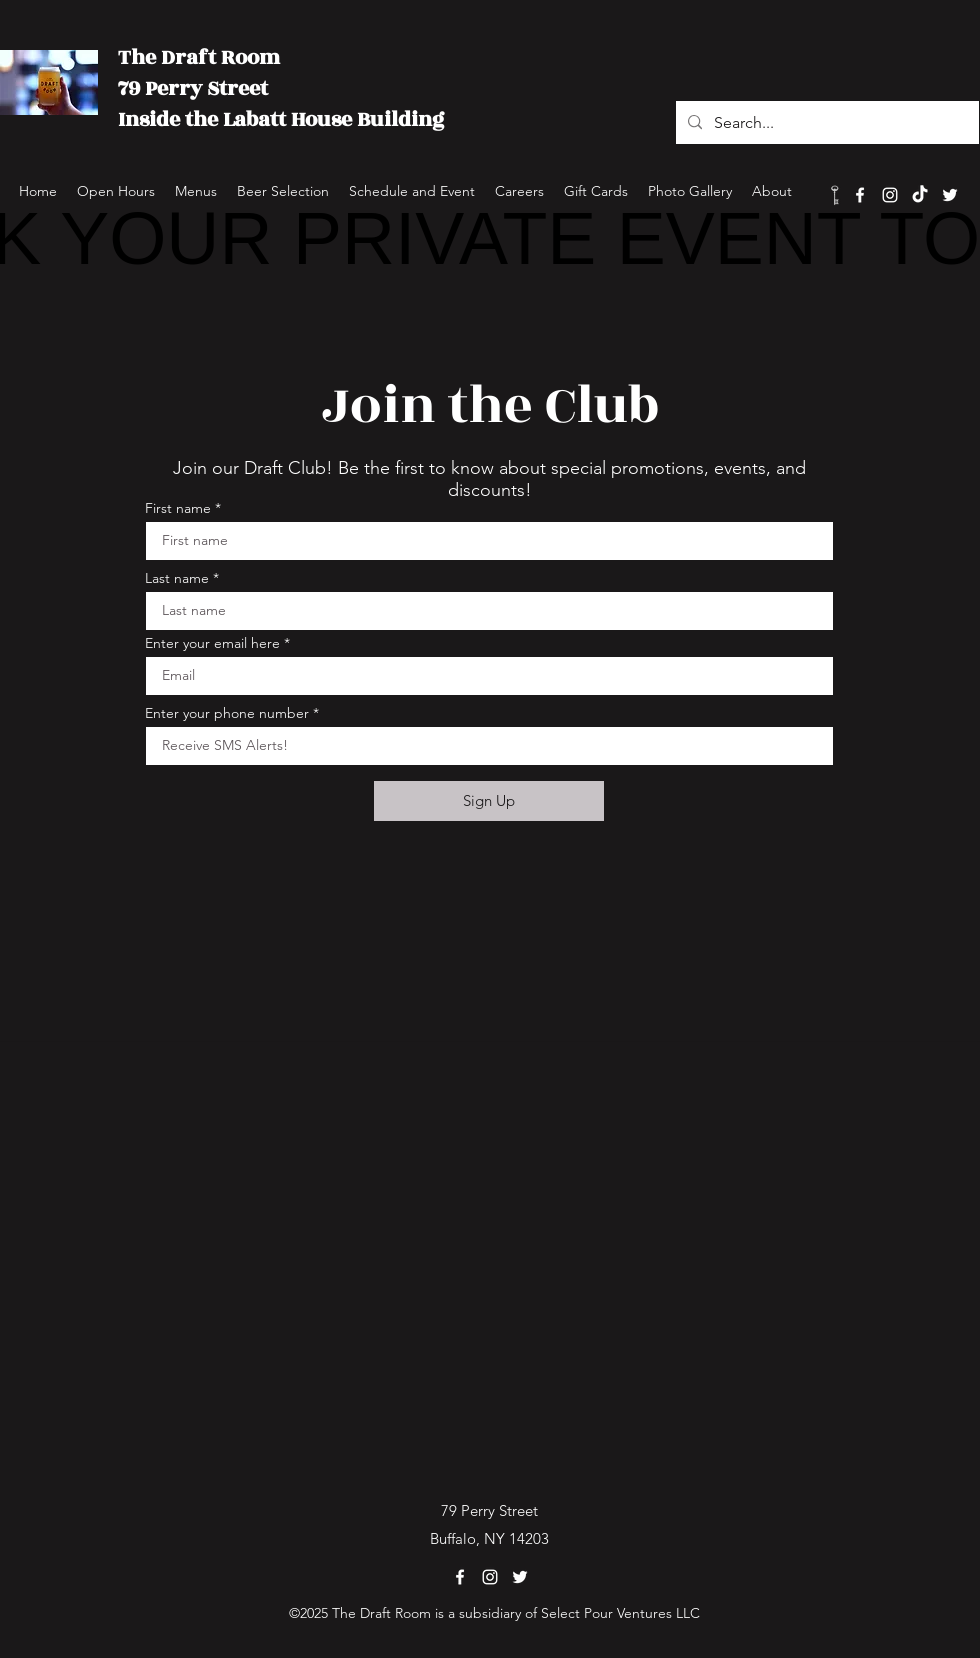 This screenshot has width=980, height=1658. Describe the element at coordinates (177, 578) in the screenshot. I see `Last name` at that location.